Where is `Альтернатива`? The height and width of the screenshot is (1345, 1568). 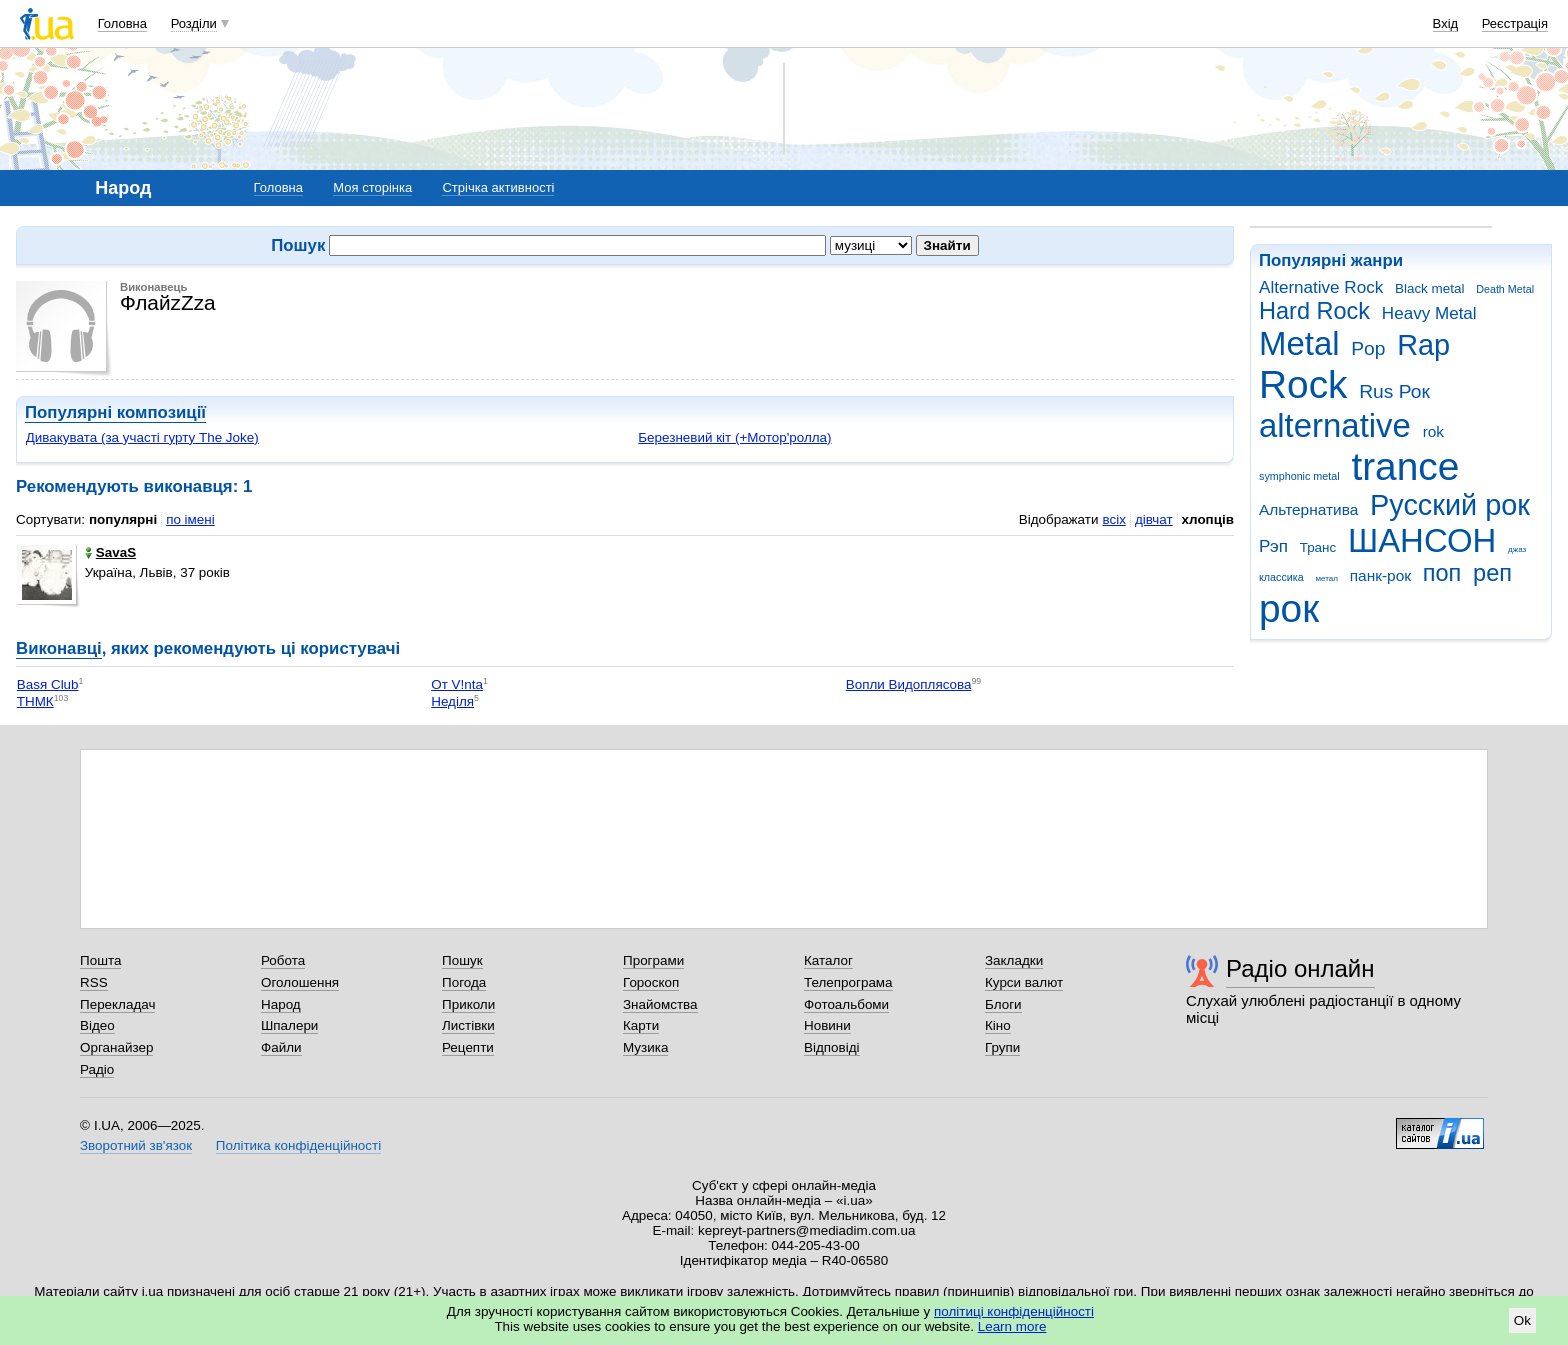
Альтернатива is located at coordinates (1308, 509).